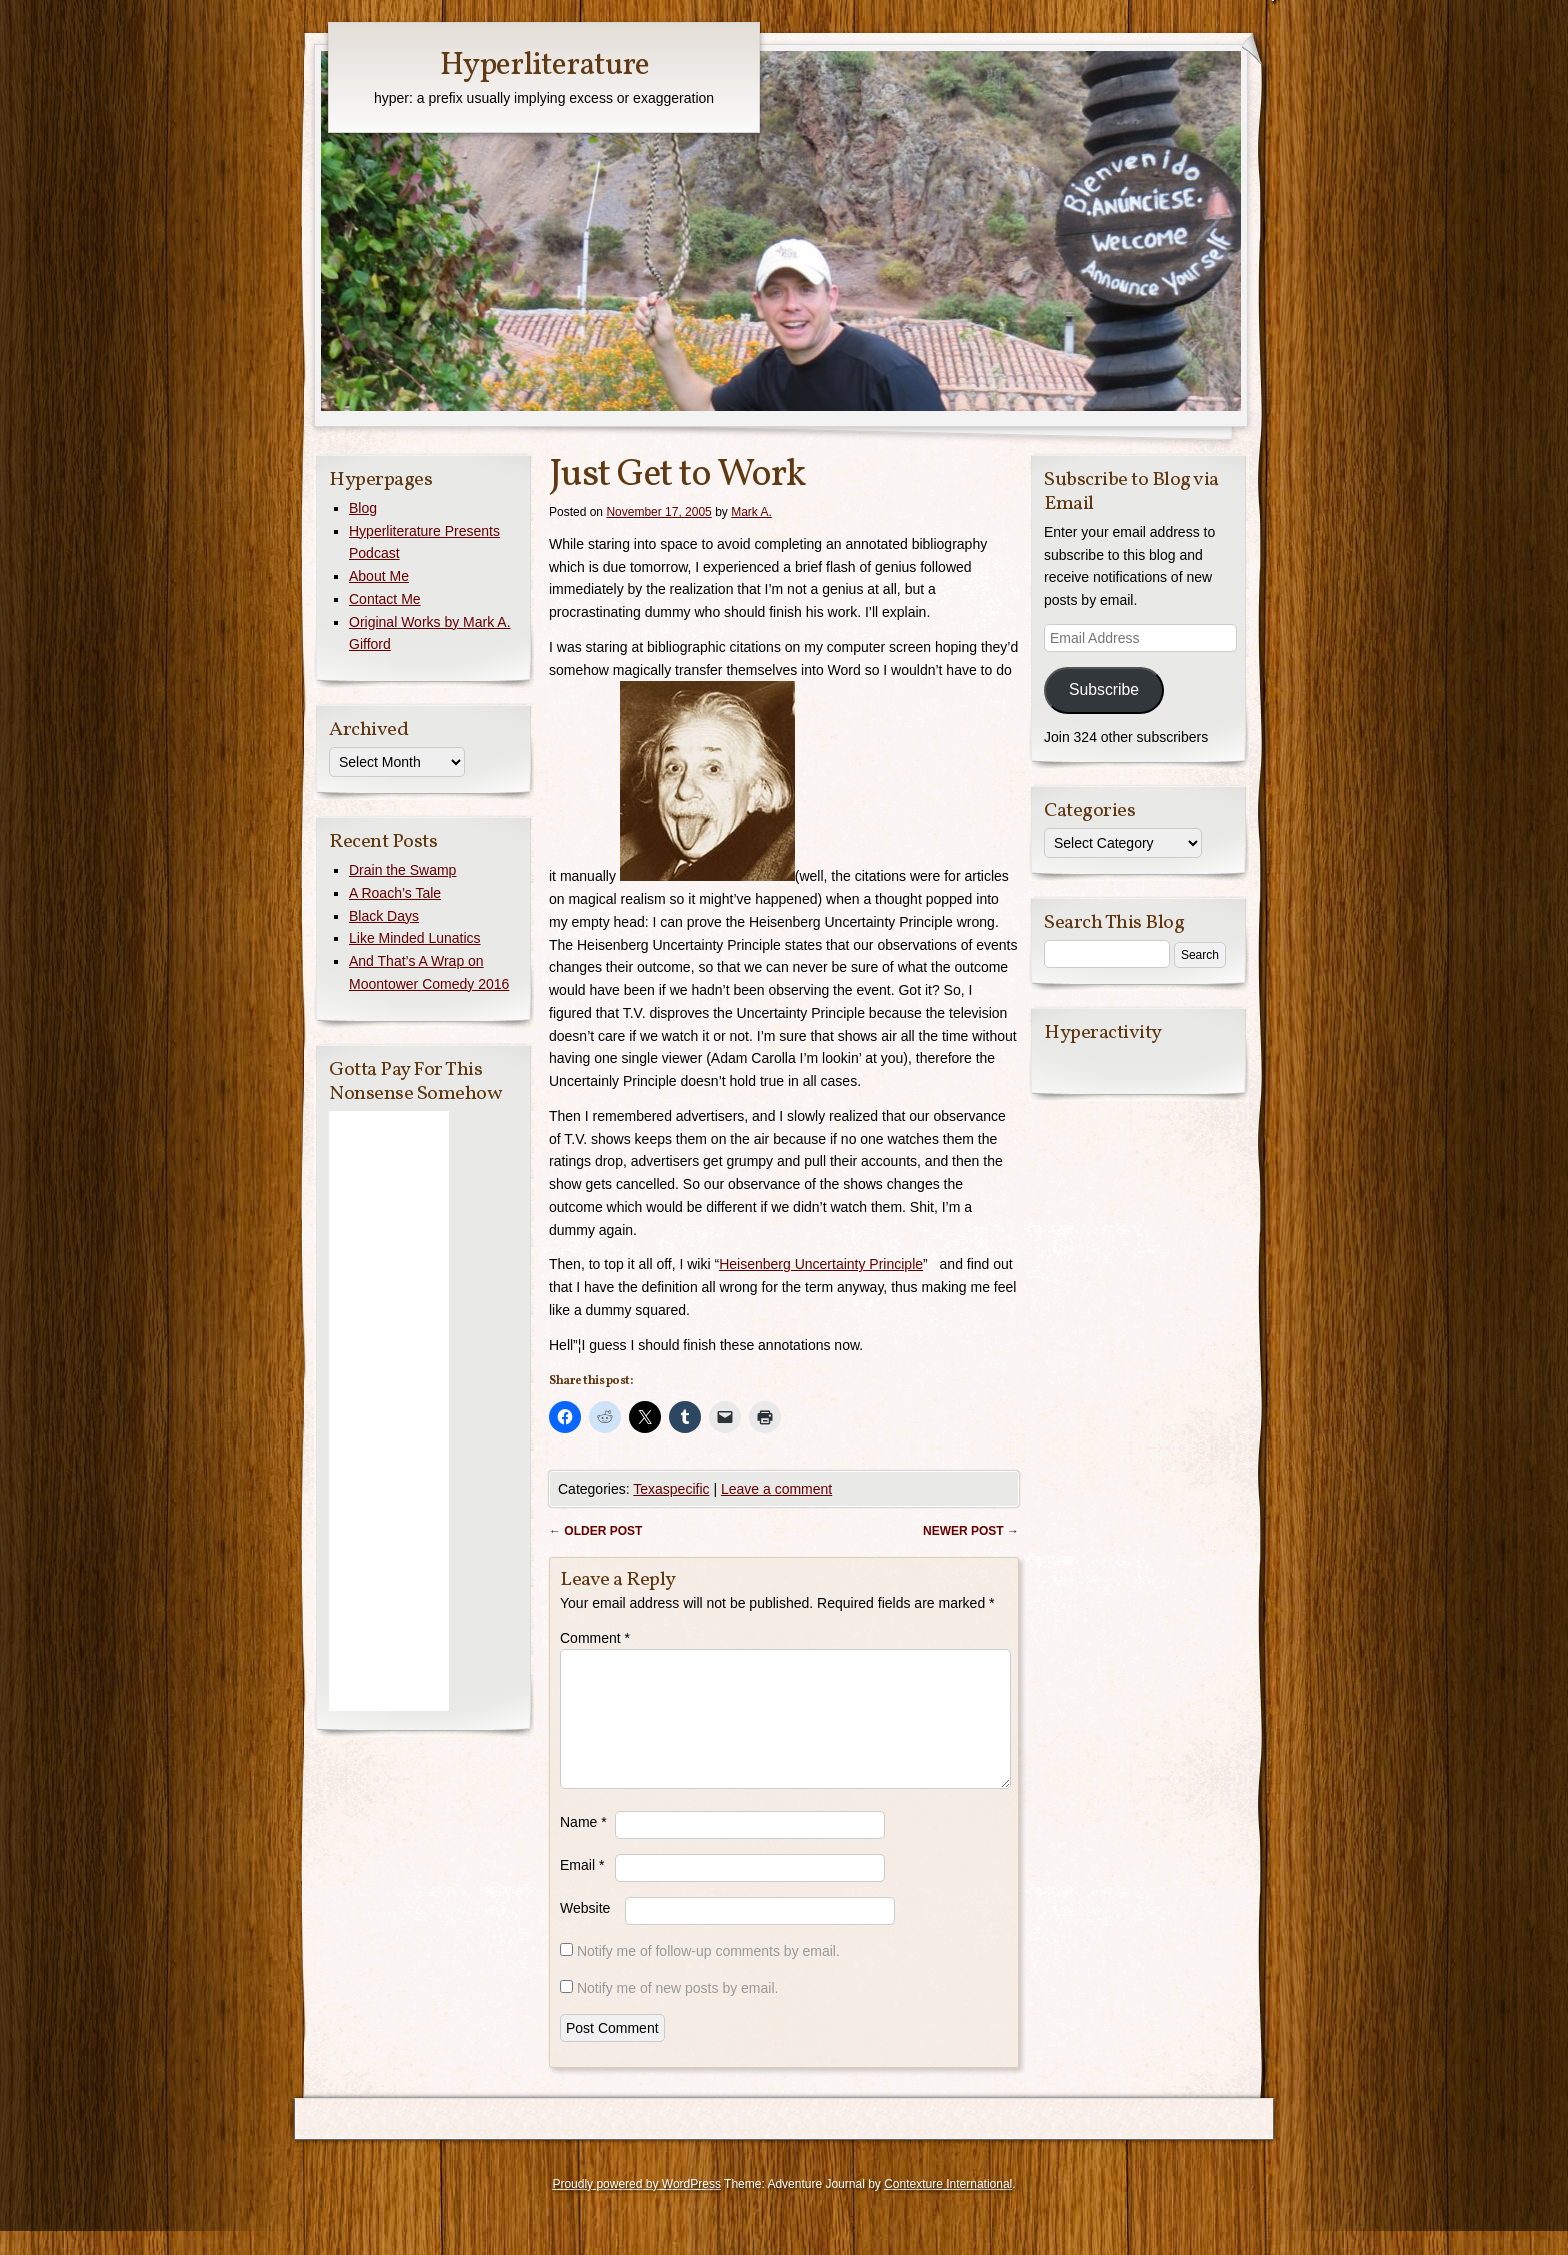 The image size is (1568, 2255). What do you see at coordinates (544, 66) in the screenshot?
I see `Hyperliterature` at bounding box center [544, 66].